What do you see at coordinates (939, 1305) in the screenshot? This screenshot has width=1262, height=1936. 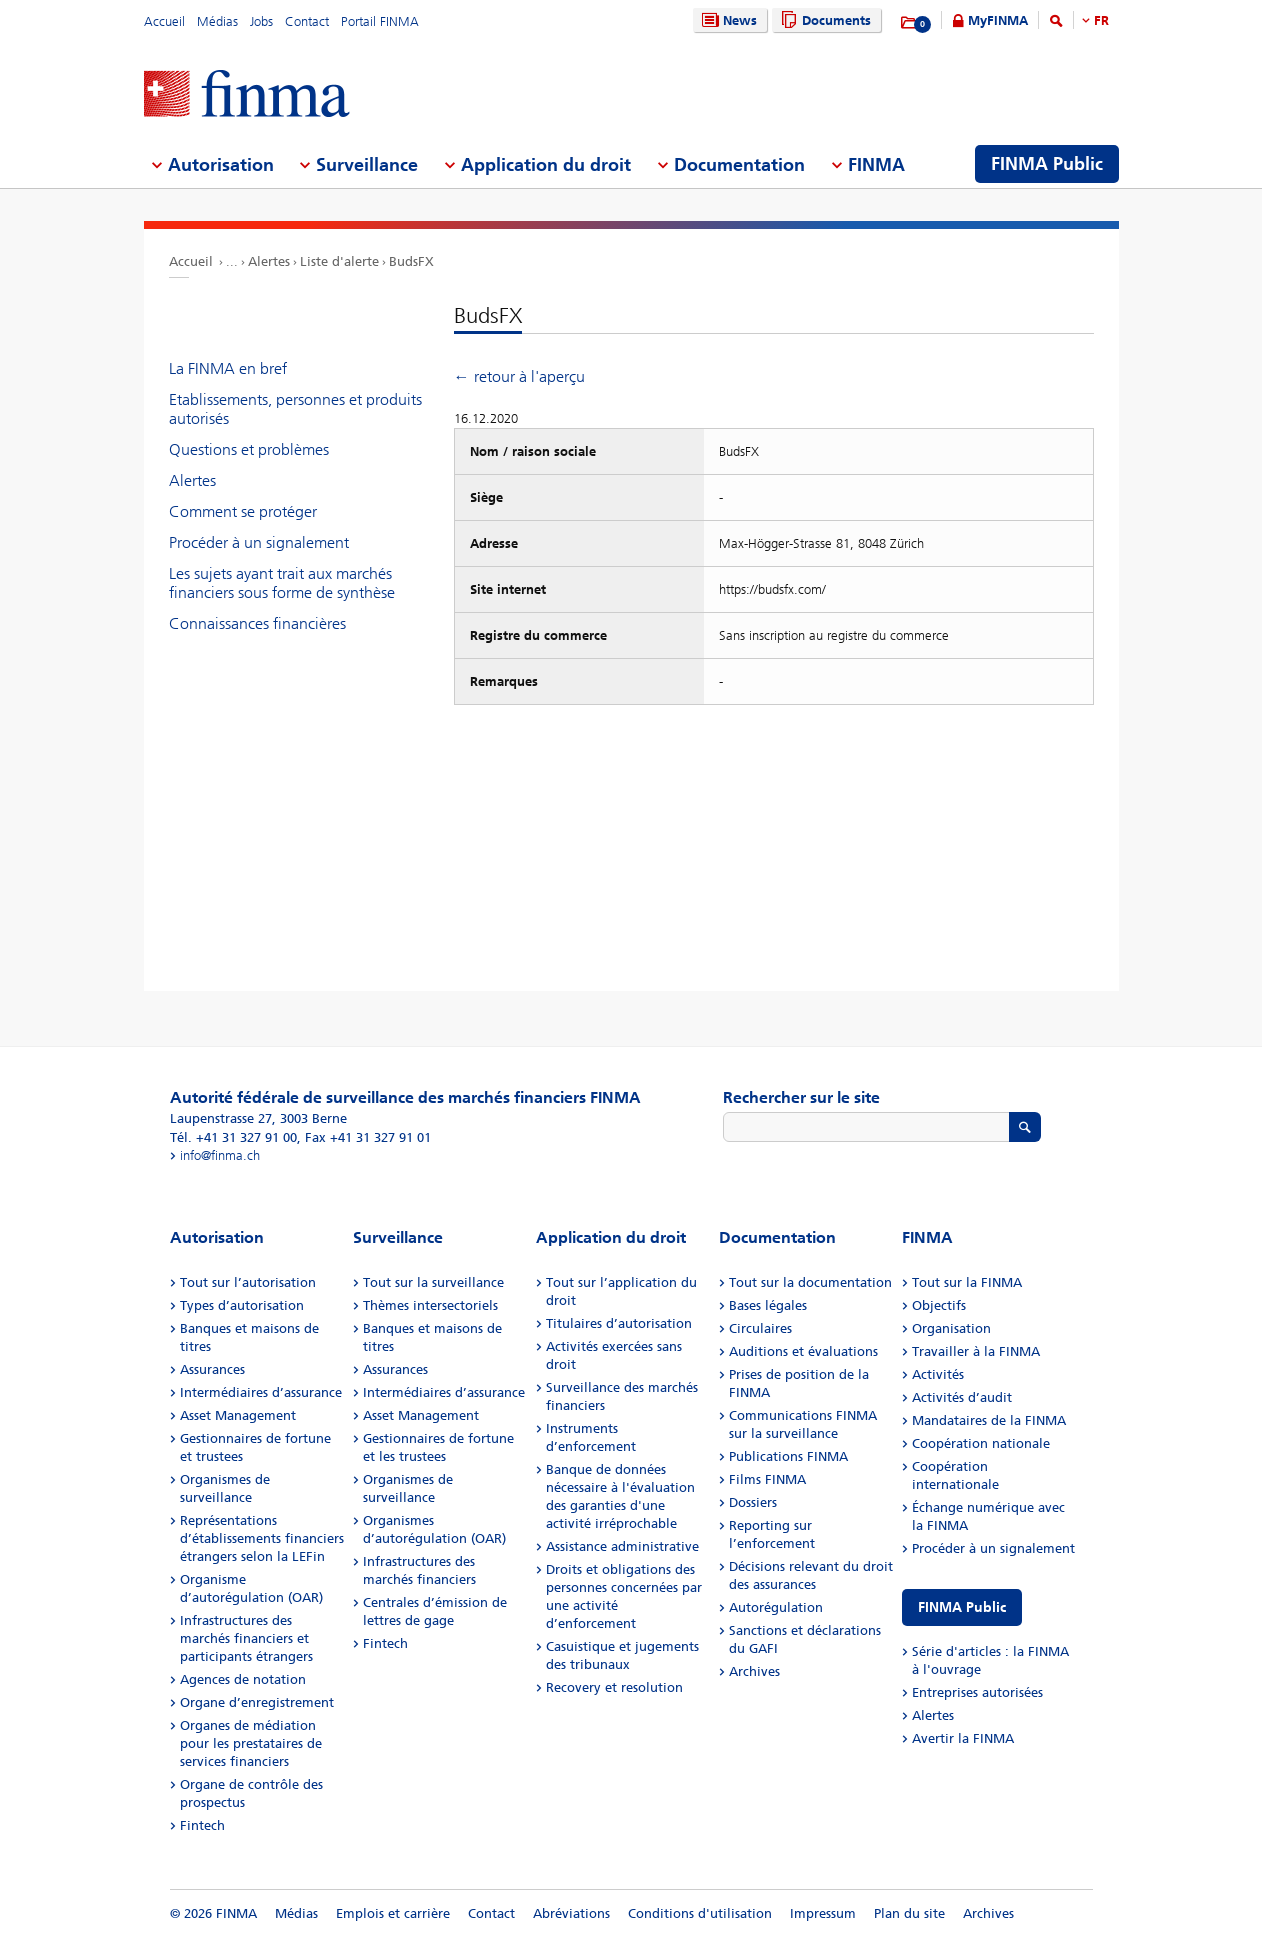 I see `Objectifs` at bounding box center [939, 1305].